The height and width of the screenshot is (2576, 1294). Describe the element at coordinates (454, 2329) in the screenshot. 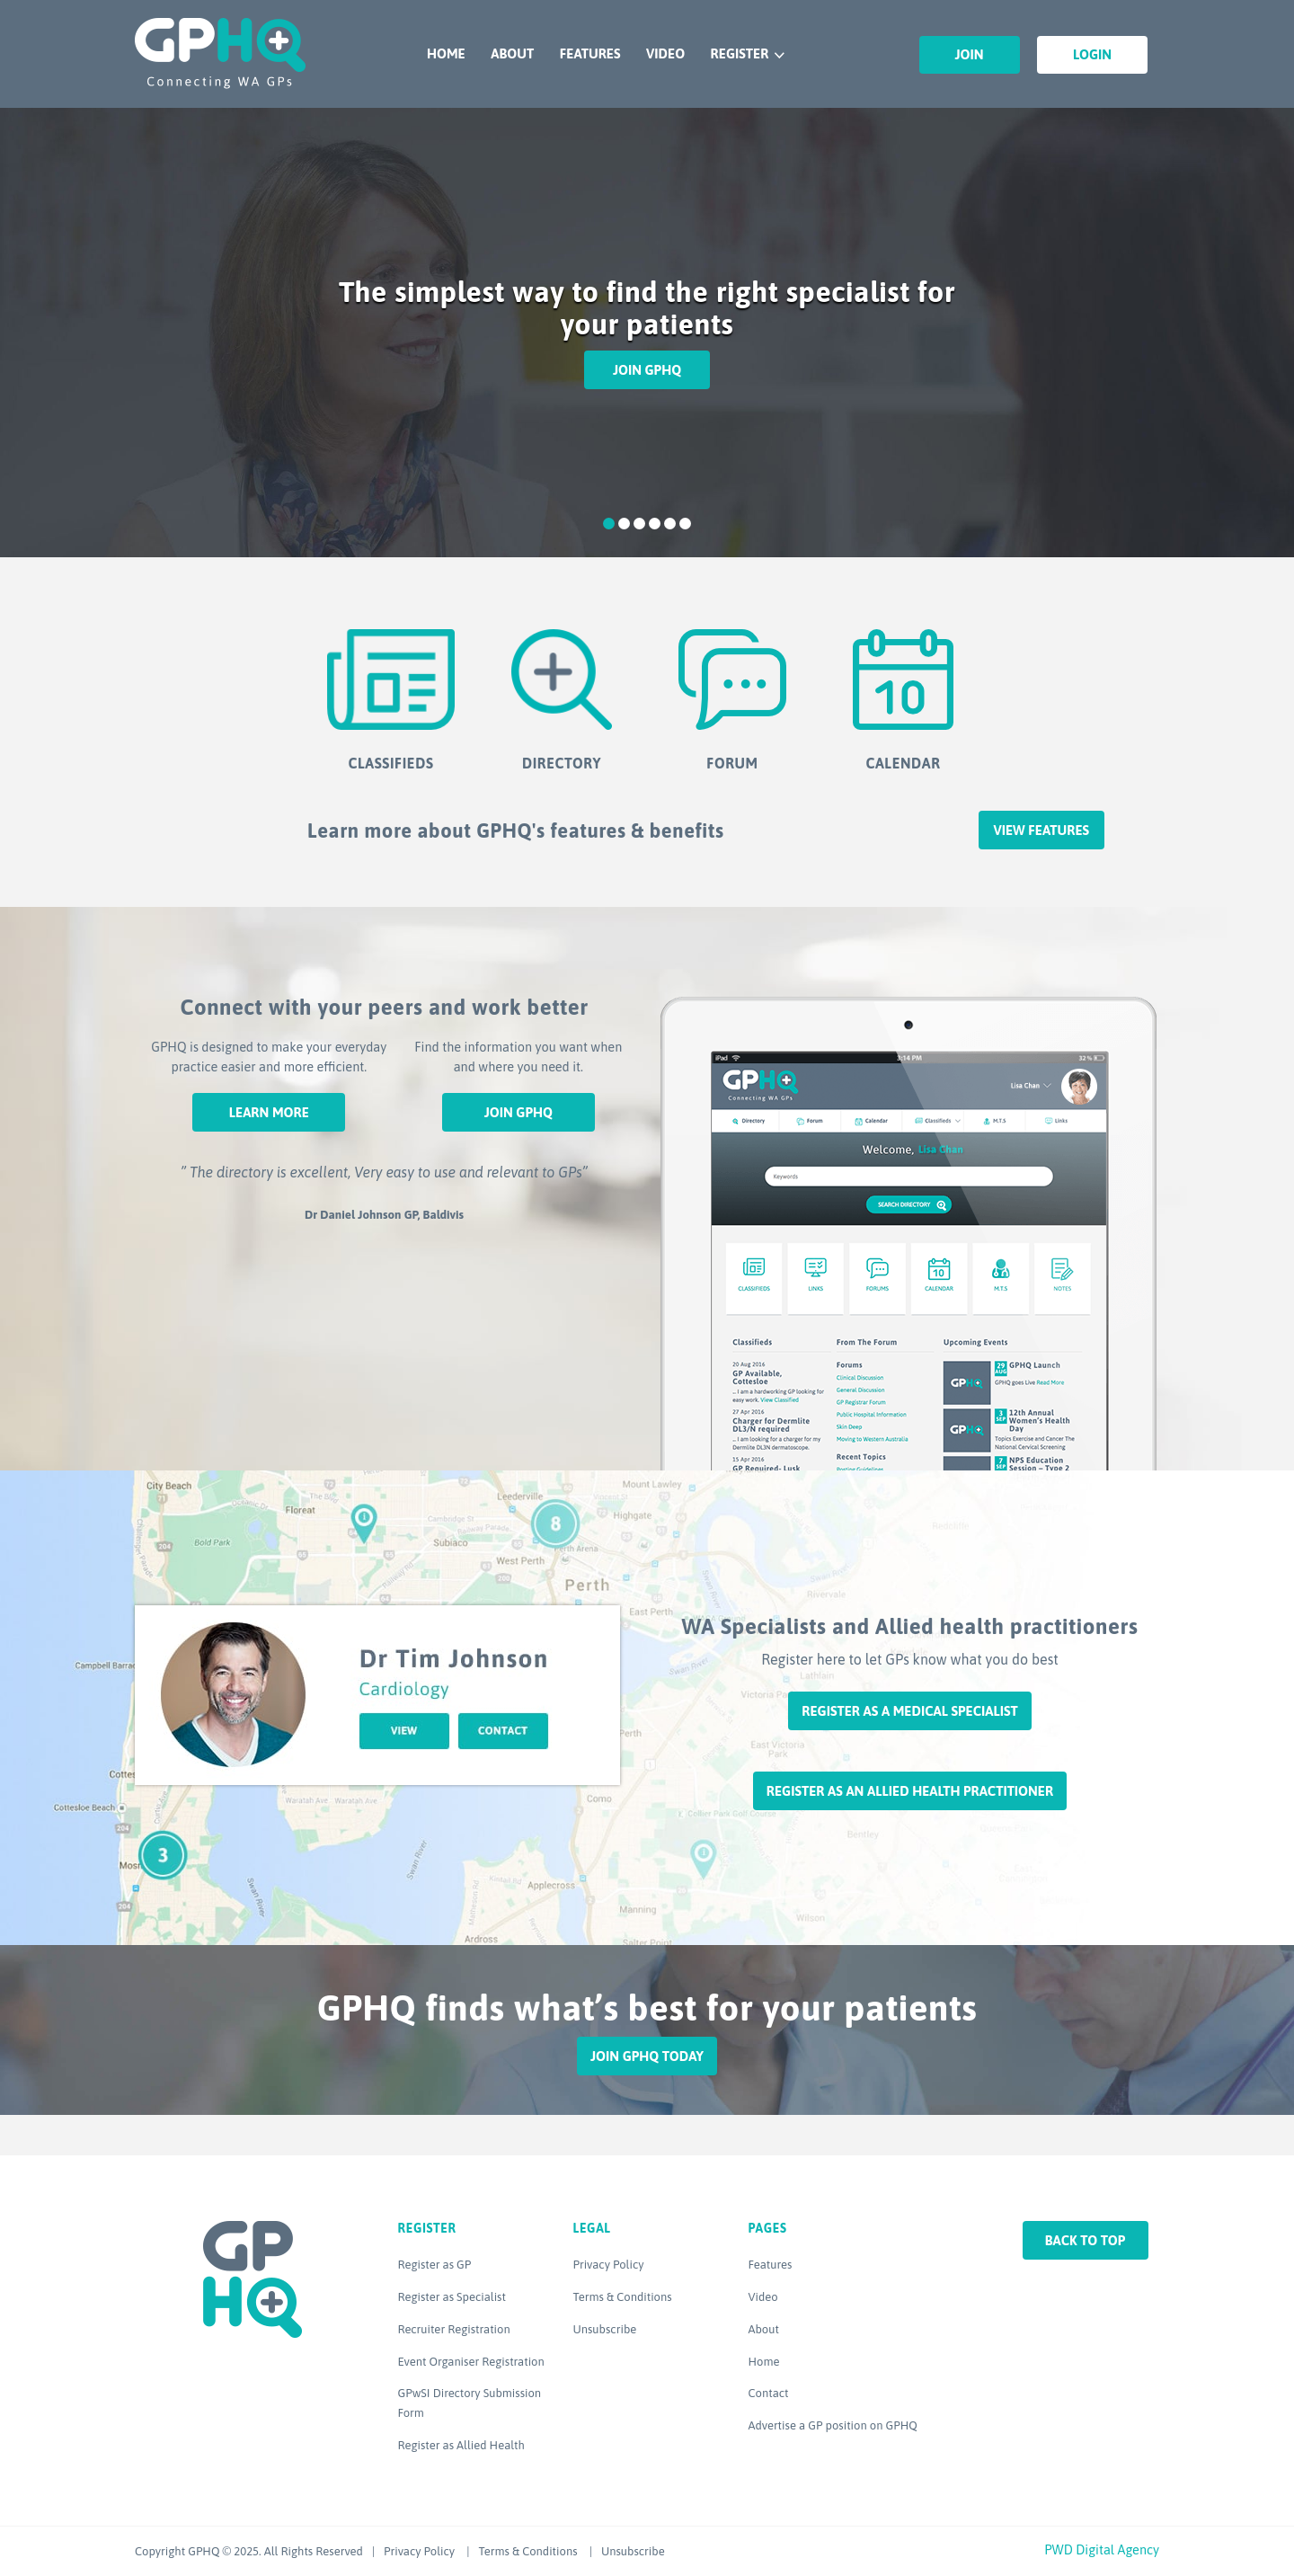

I see `Recruiter Registration` at that location.